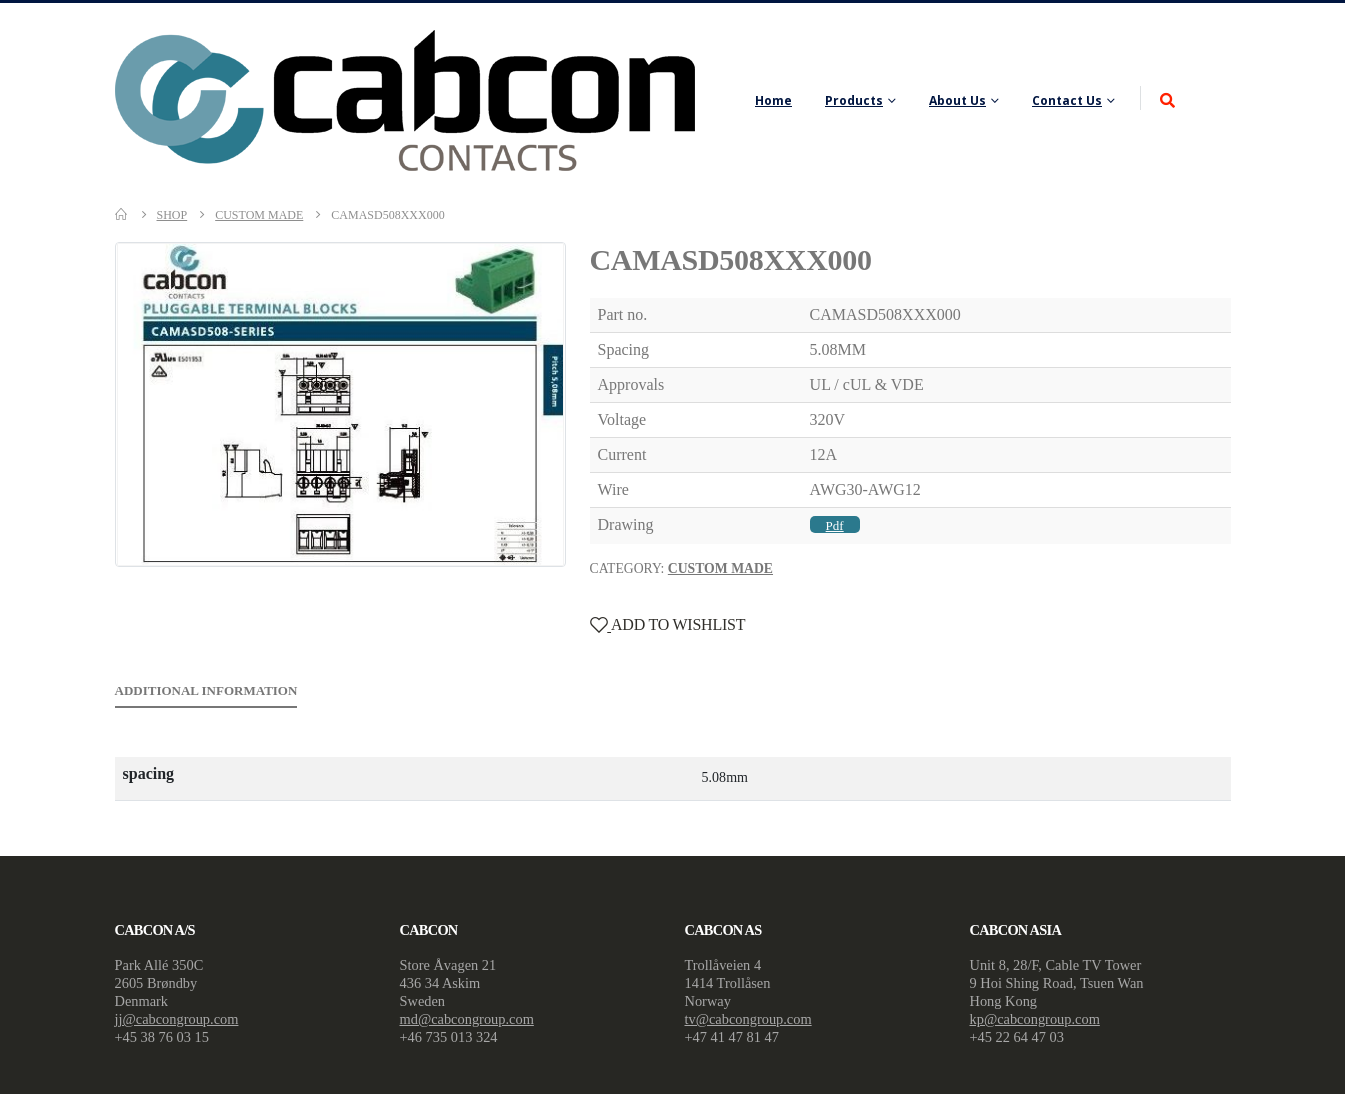  Describe the element at coordinates (1167, 101) in the screenshot. I see `[Search Toggle]` at that location.